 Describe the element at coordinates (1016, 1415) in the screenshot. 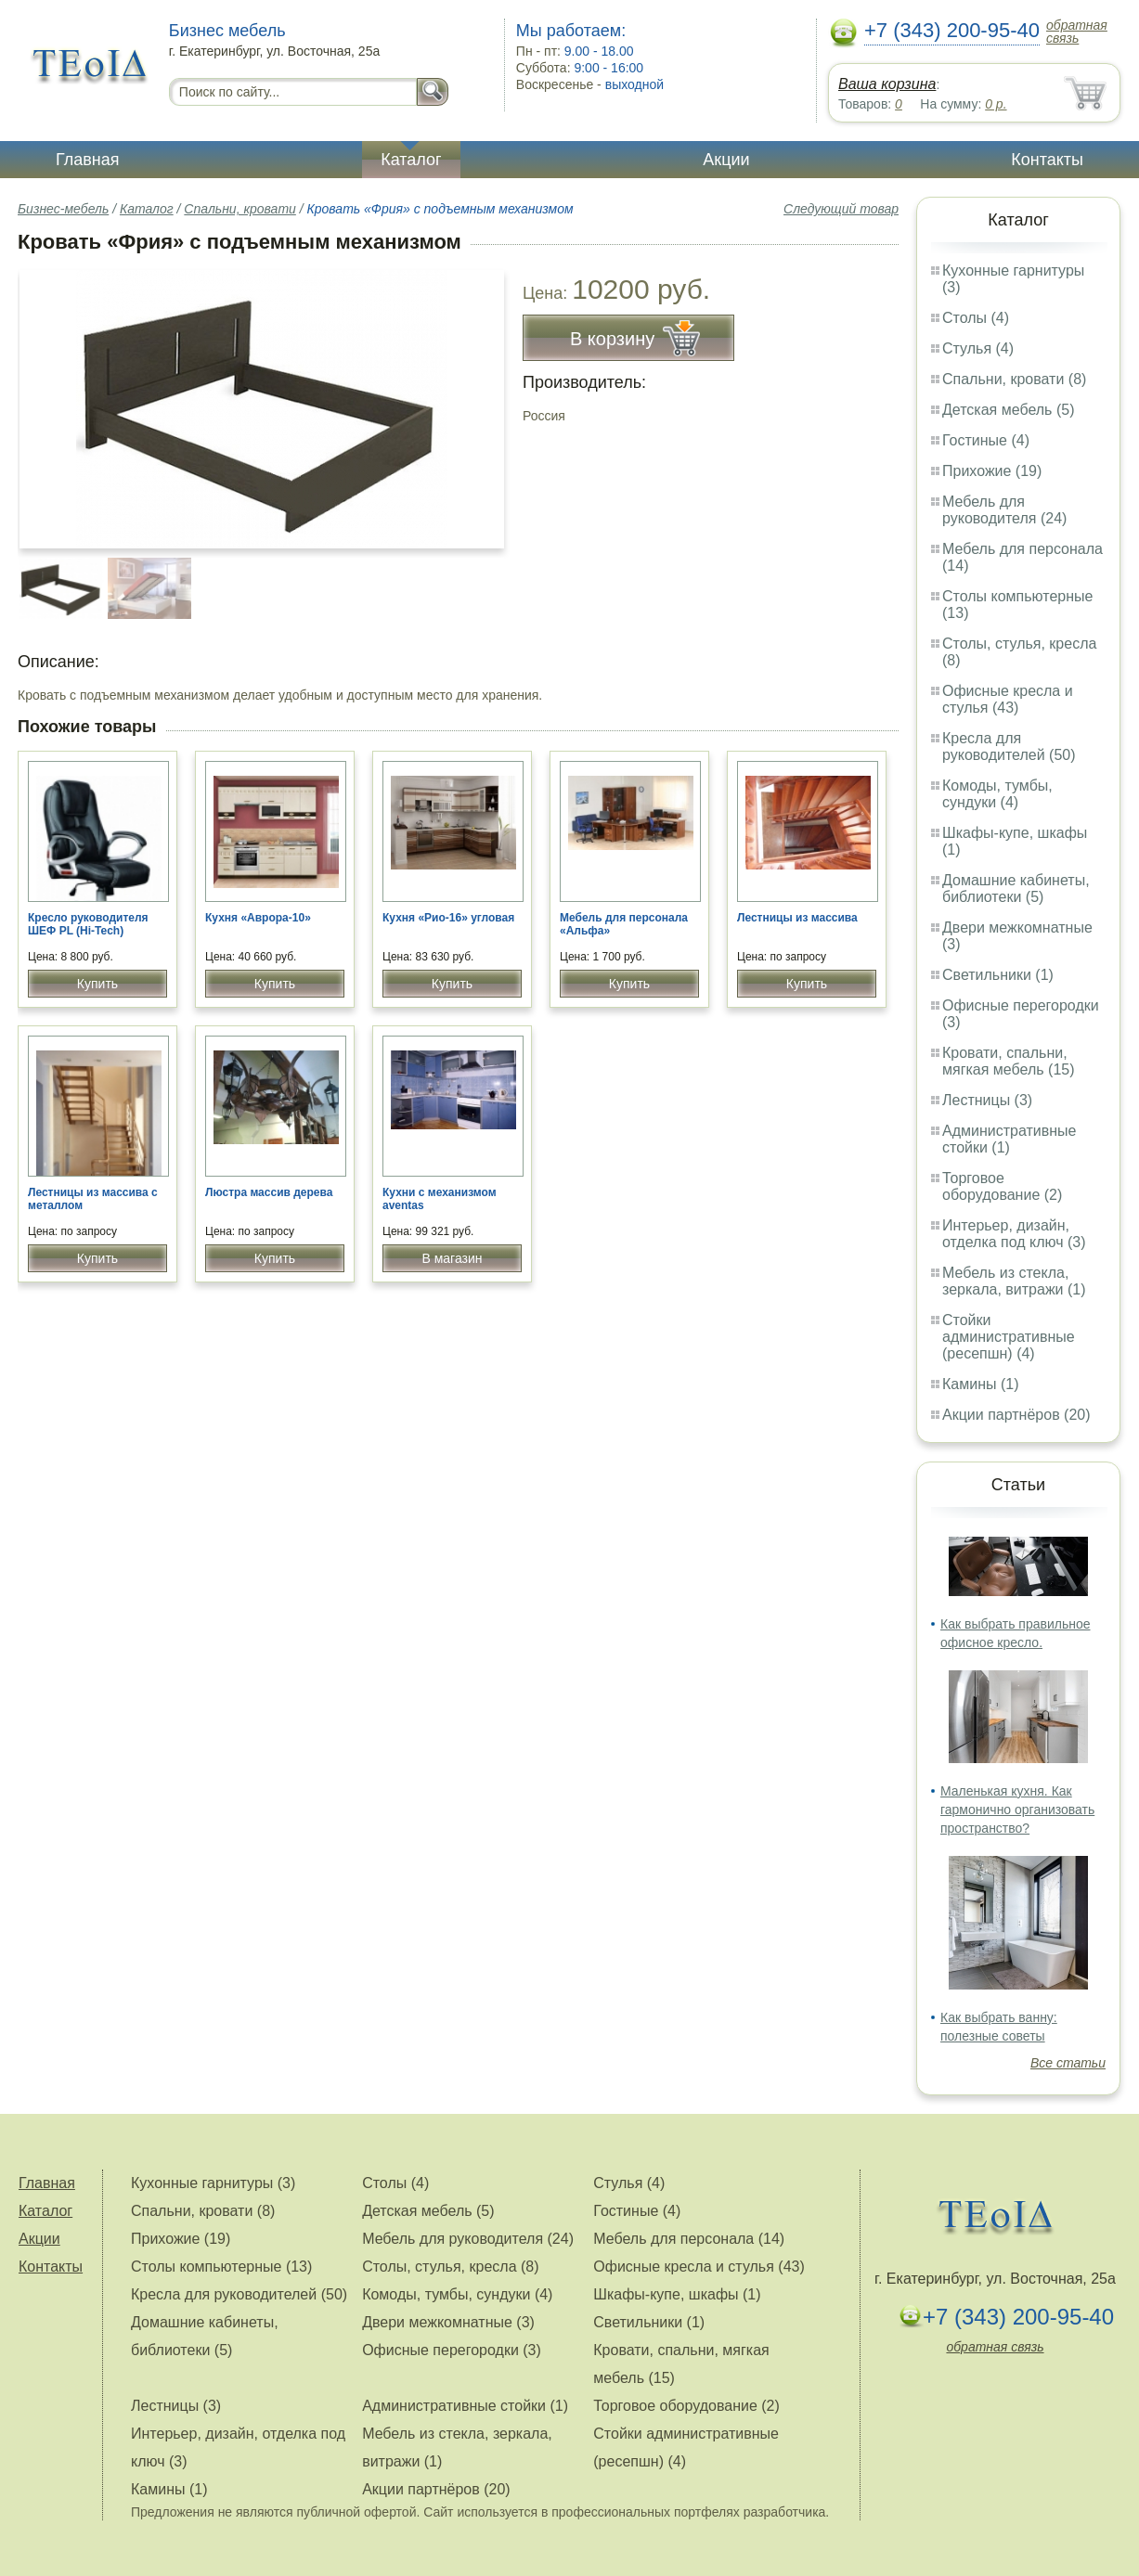

I see `Акции партнёров (20)` at that location.